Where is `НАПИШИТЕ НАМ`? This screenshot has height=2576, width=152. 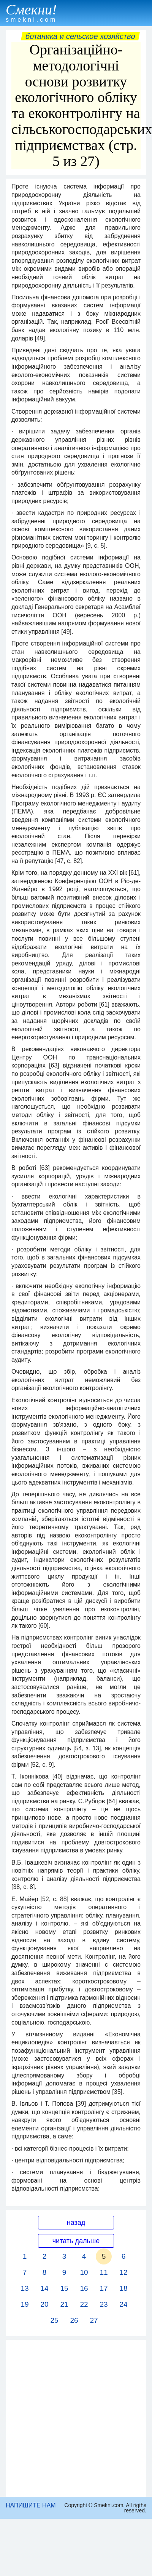 НАПИШИТЕ НАМ is located at coordinates (31, 2505).